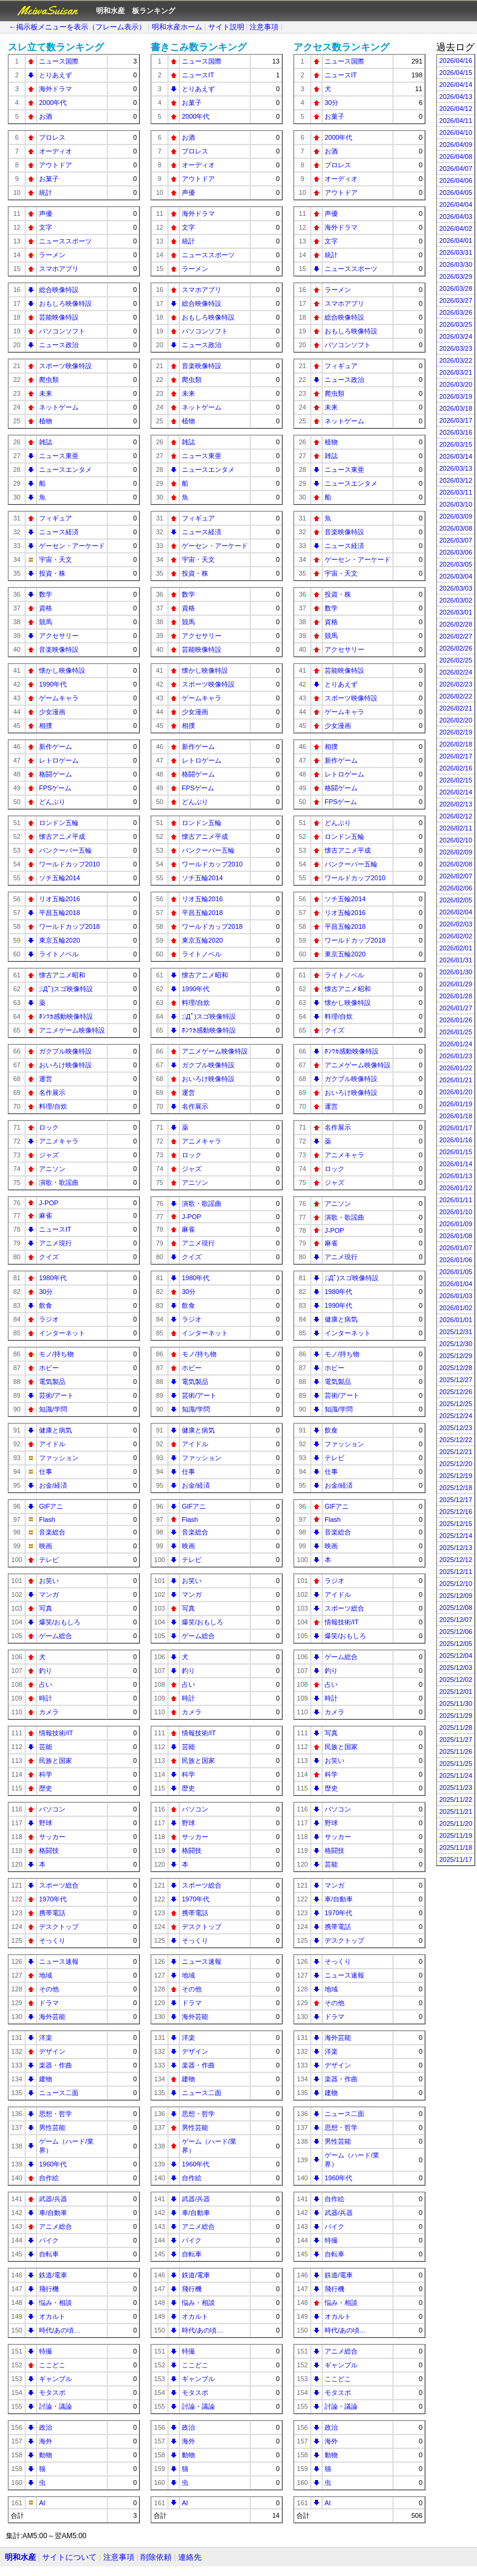 This screenshot has height=2576, width=477. I want to click on 2026/01/03, so click(455, 1295).